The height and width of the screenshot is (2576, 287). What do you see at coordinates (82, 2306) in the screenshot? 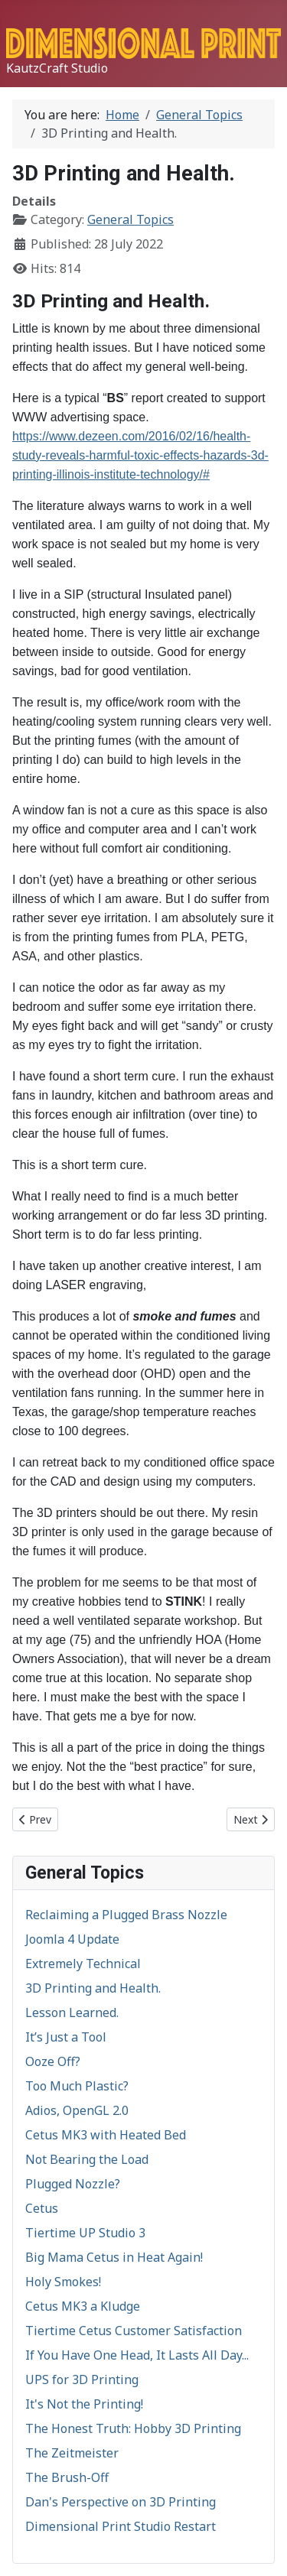
I see `Cetus MK3 a Kludge` at bounding box center [82, 2306].